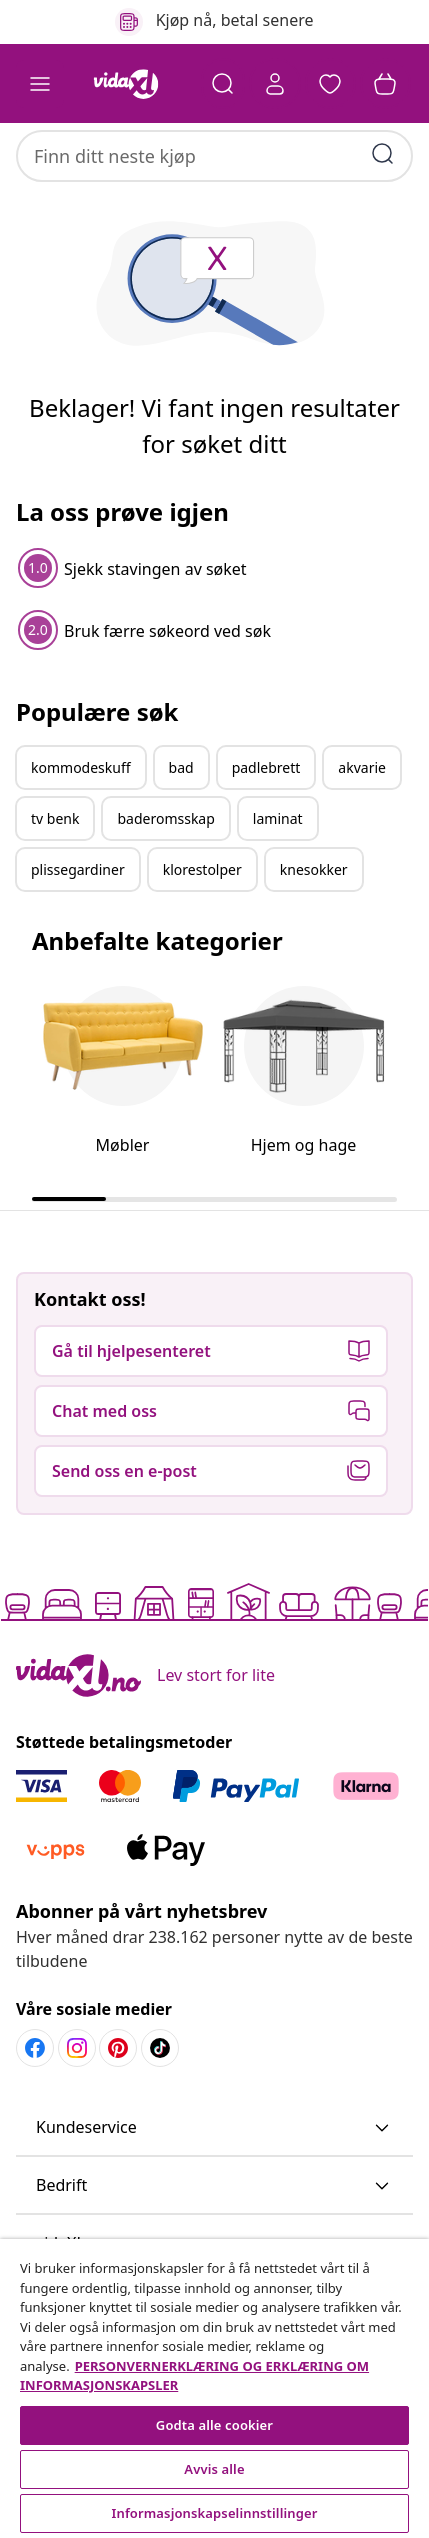 The image size is (429, 2538). I want to click on bad, so click(181, 829).